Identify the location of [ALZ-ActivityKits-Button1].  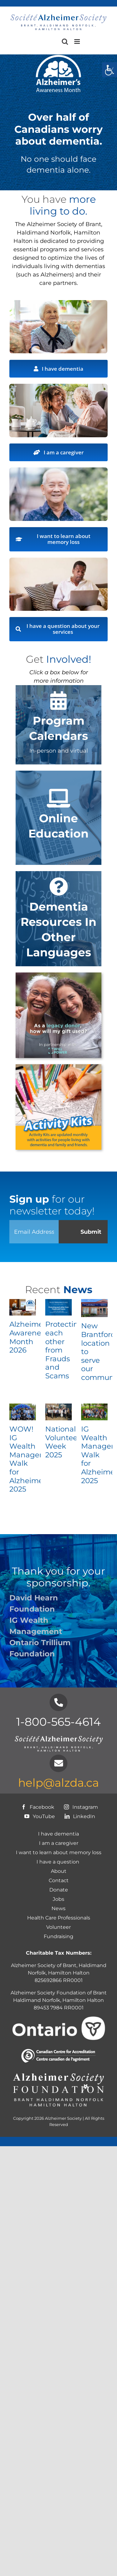
(58, 1067).